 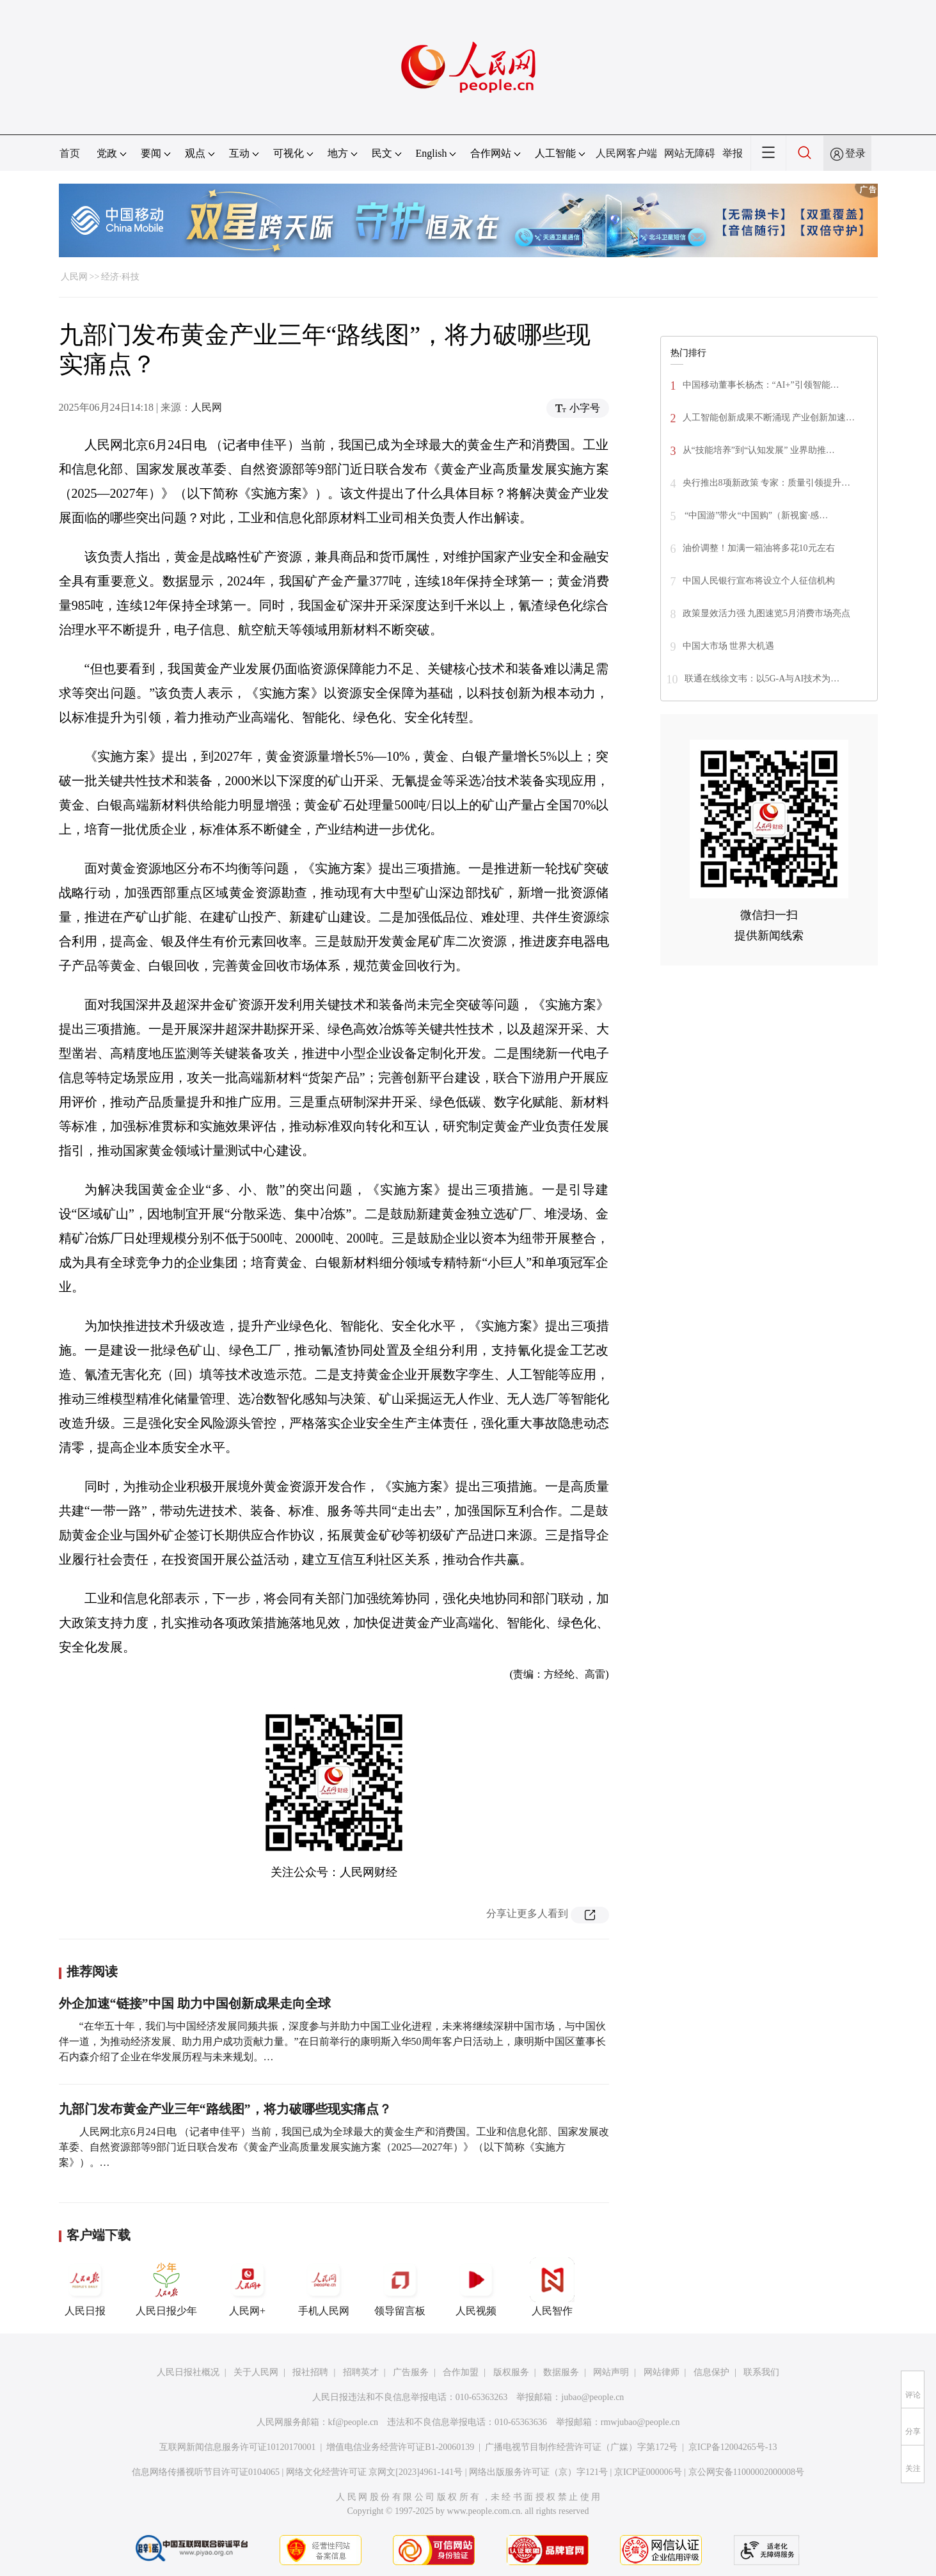 What do you see at coordinates (225, 2109) in the screenshot?
I see `九部门发布黄金产业三年“路线图”，将力破哪些现实痛点？` at bounding box center [225, 2109].